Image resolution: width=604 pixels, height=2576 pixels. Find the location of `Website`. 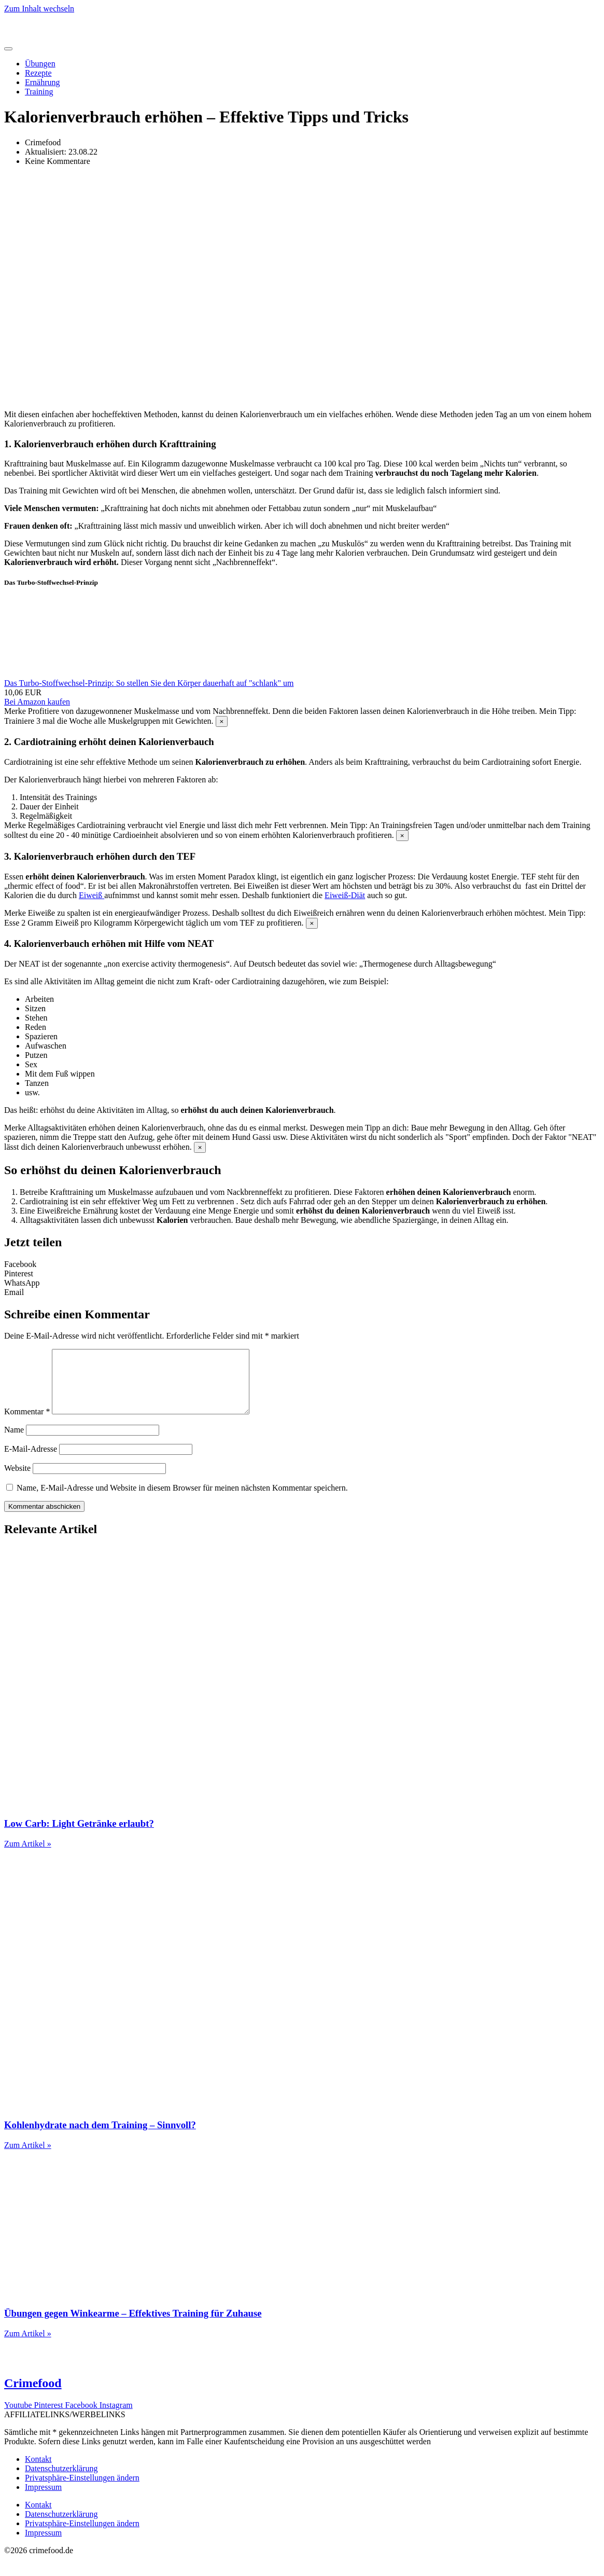

Website is located at coordinates (17, 1480).